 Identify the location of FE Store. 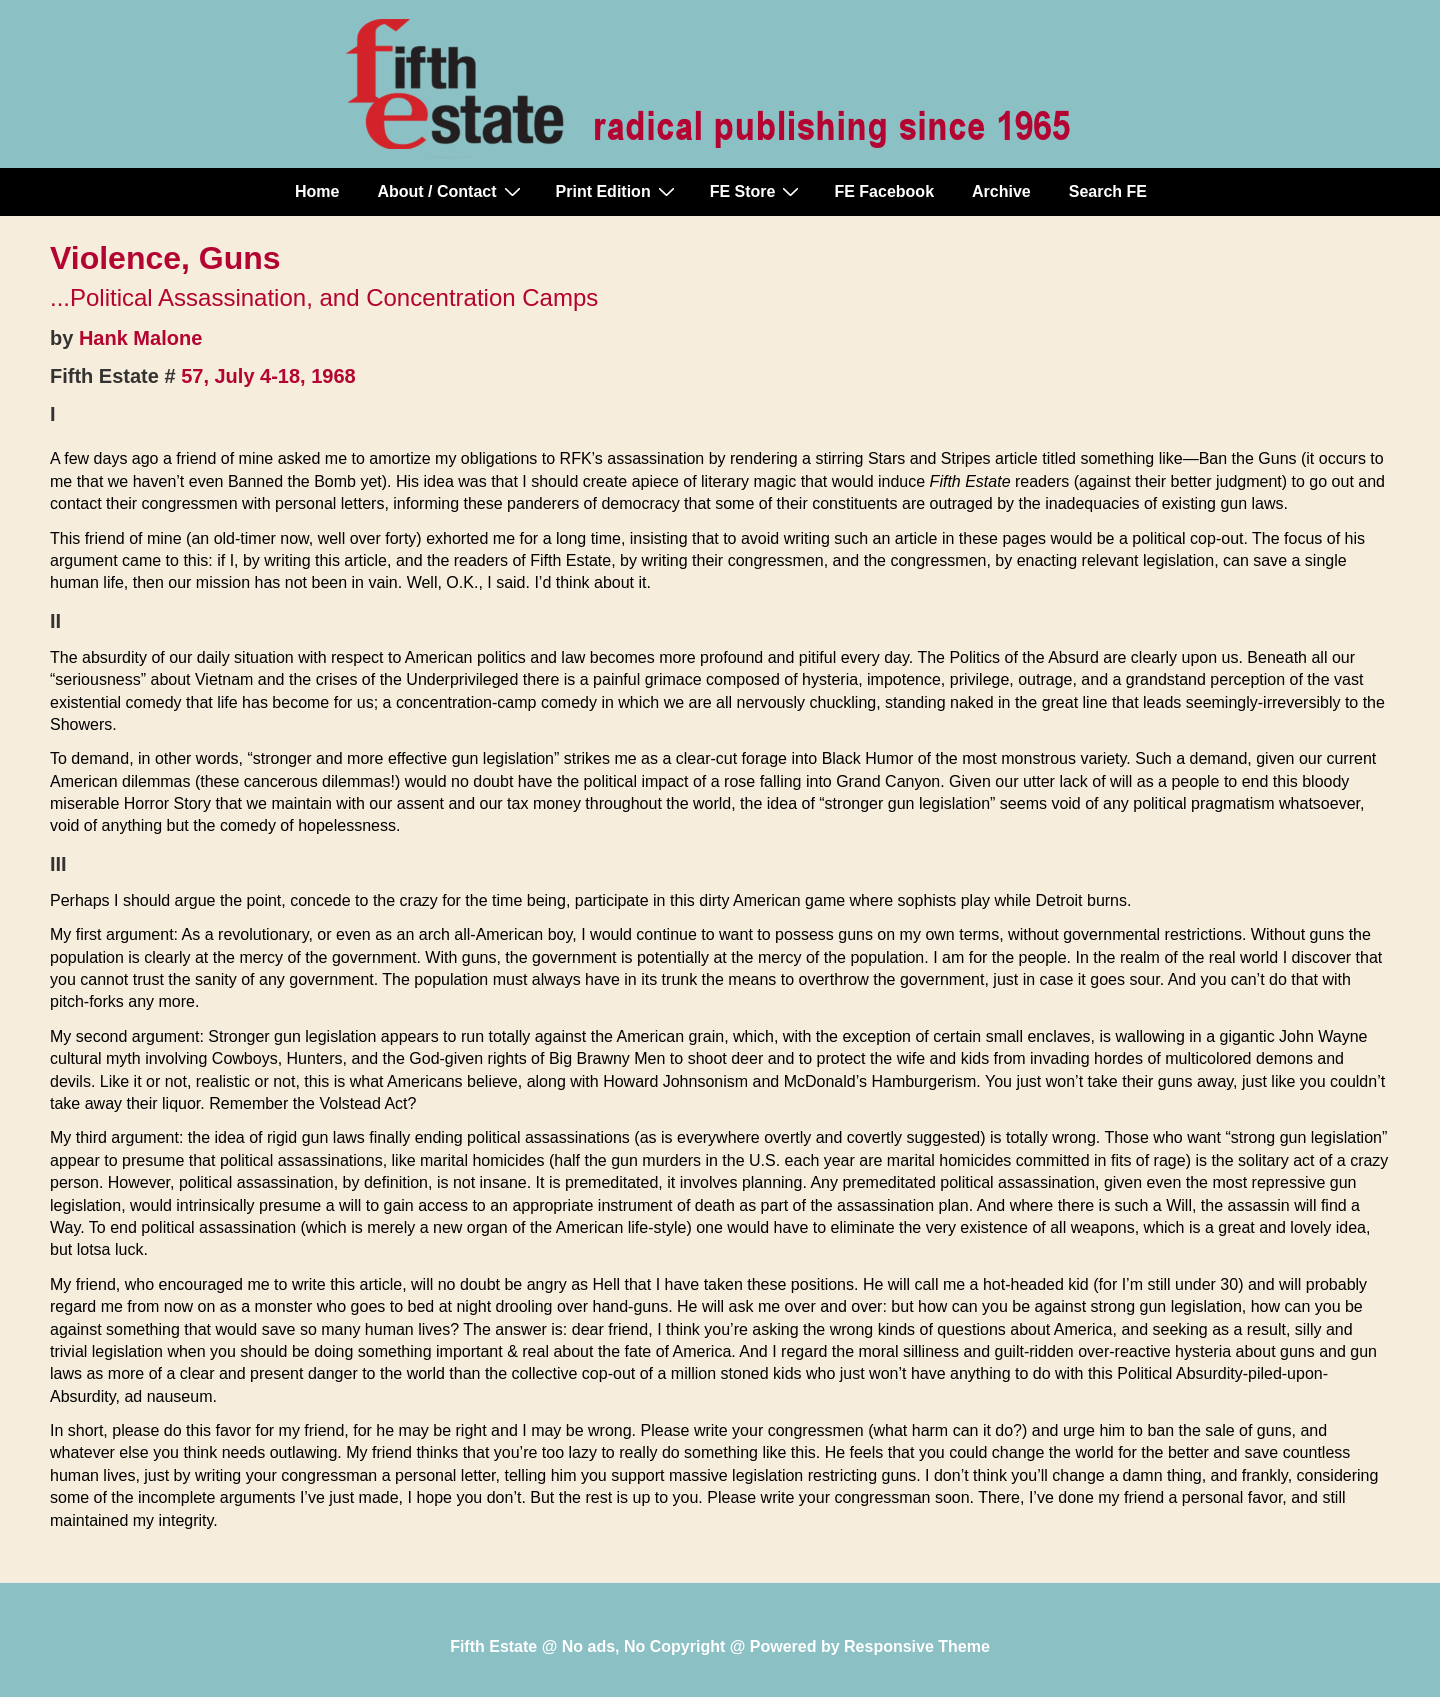
(757, 191).